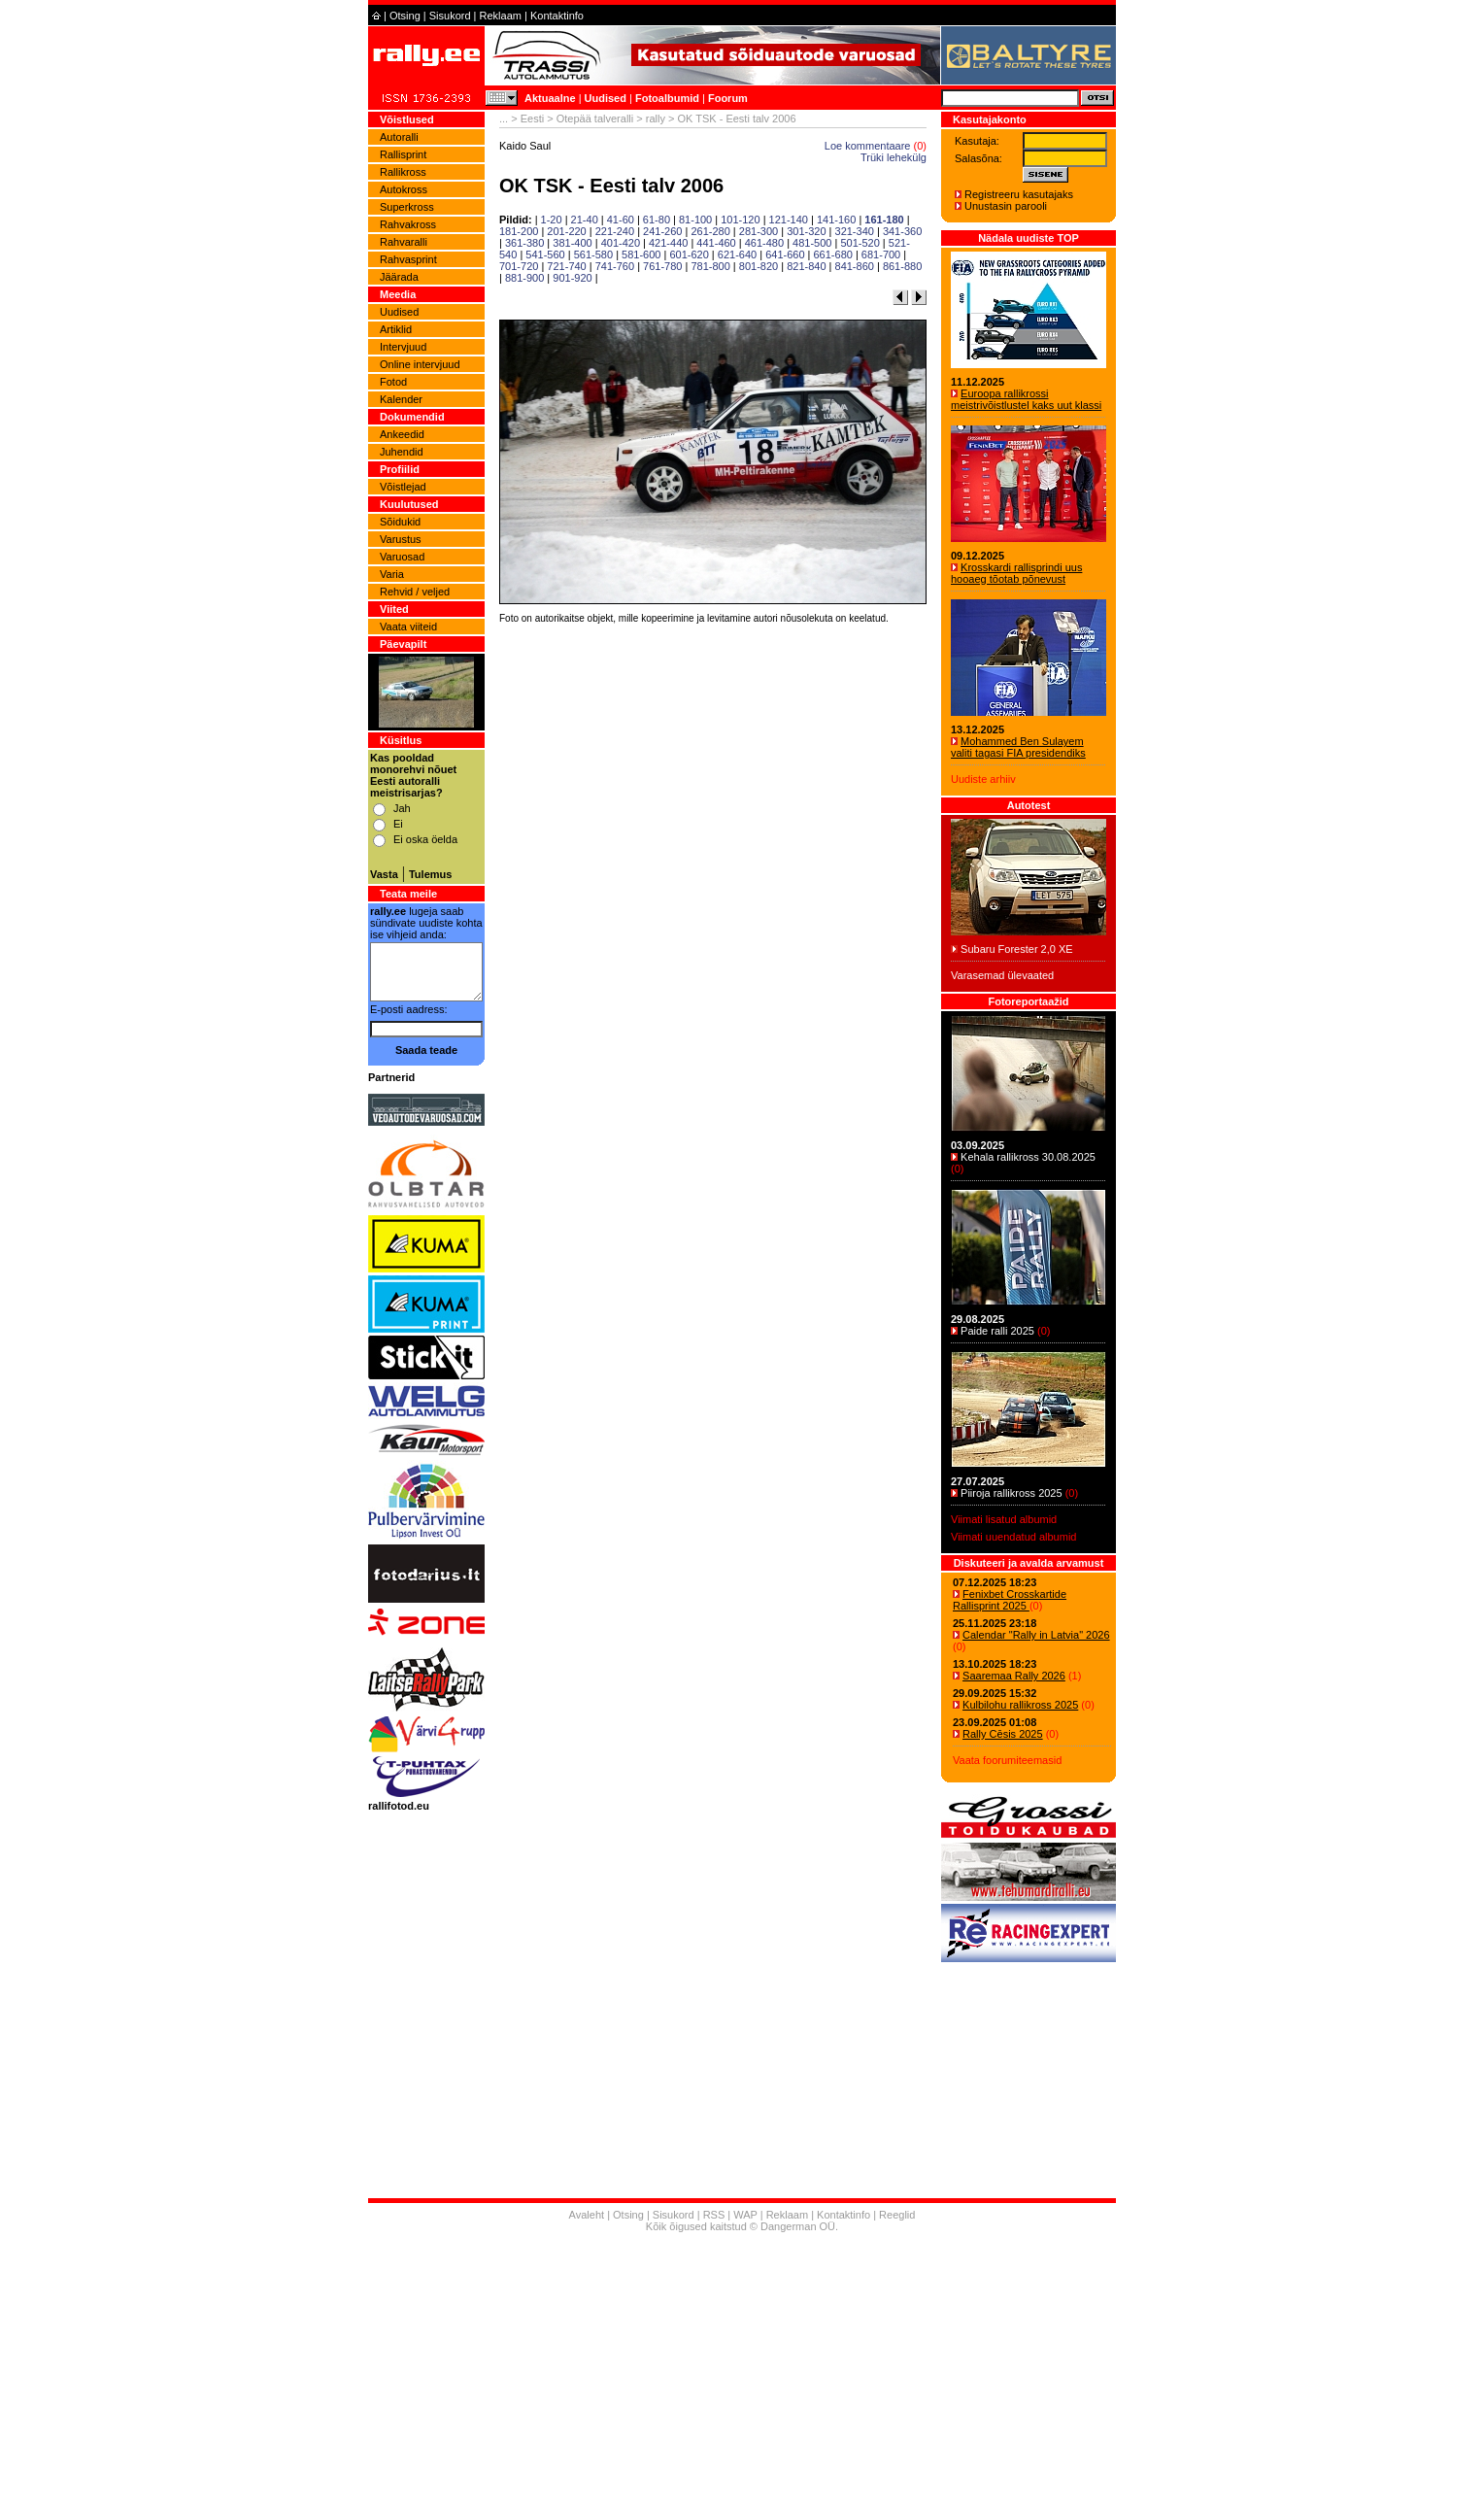  Describe the element at coordinates (518, 266) in the screenshot. I see `701-720` at that location.